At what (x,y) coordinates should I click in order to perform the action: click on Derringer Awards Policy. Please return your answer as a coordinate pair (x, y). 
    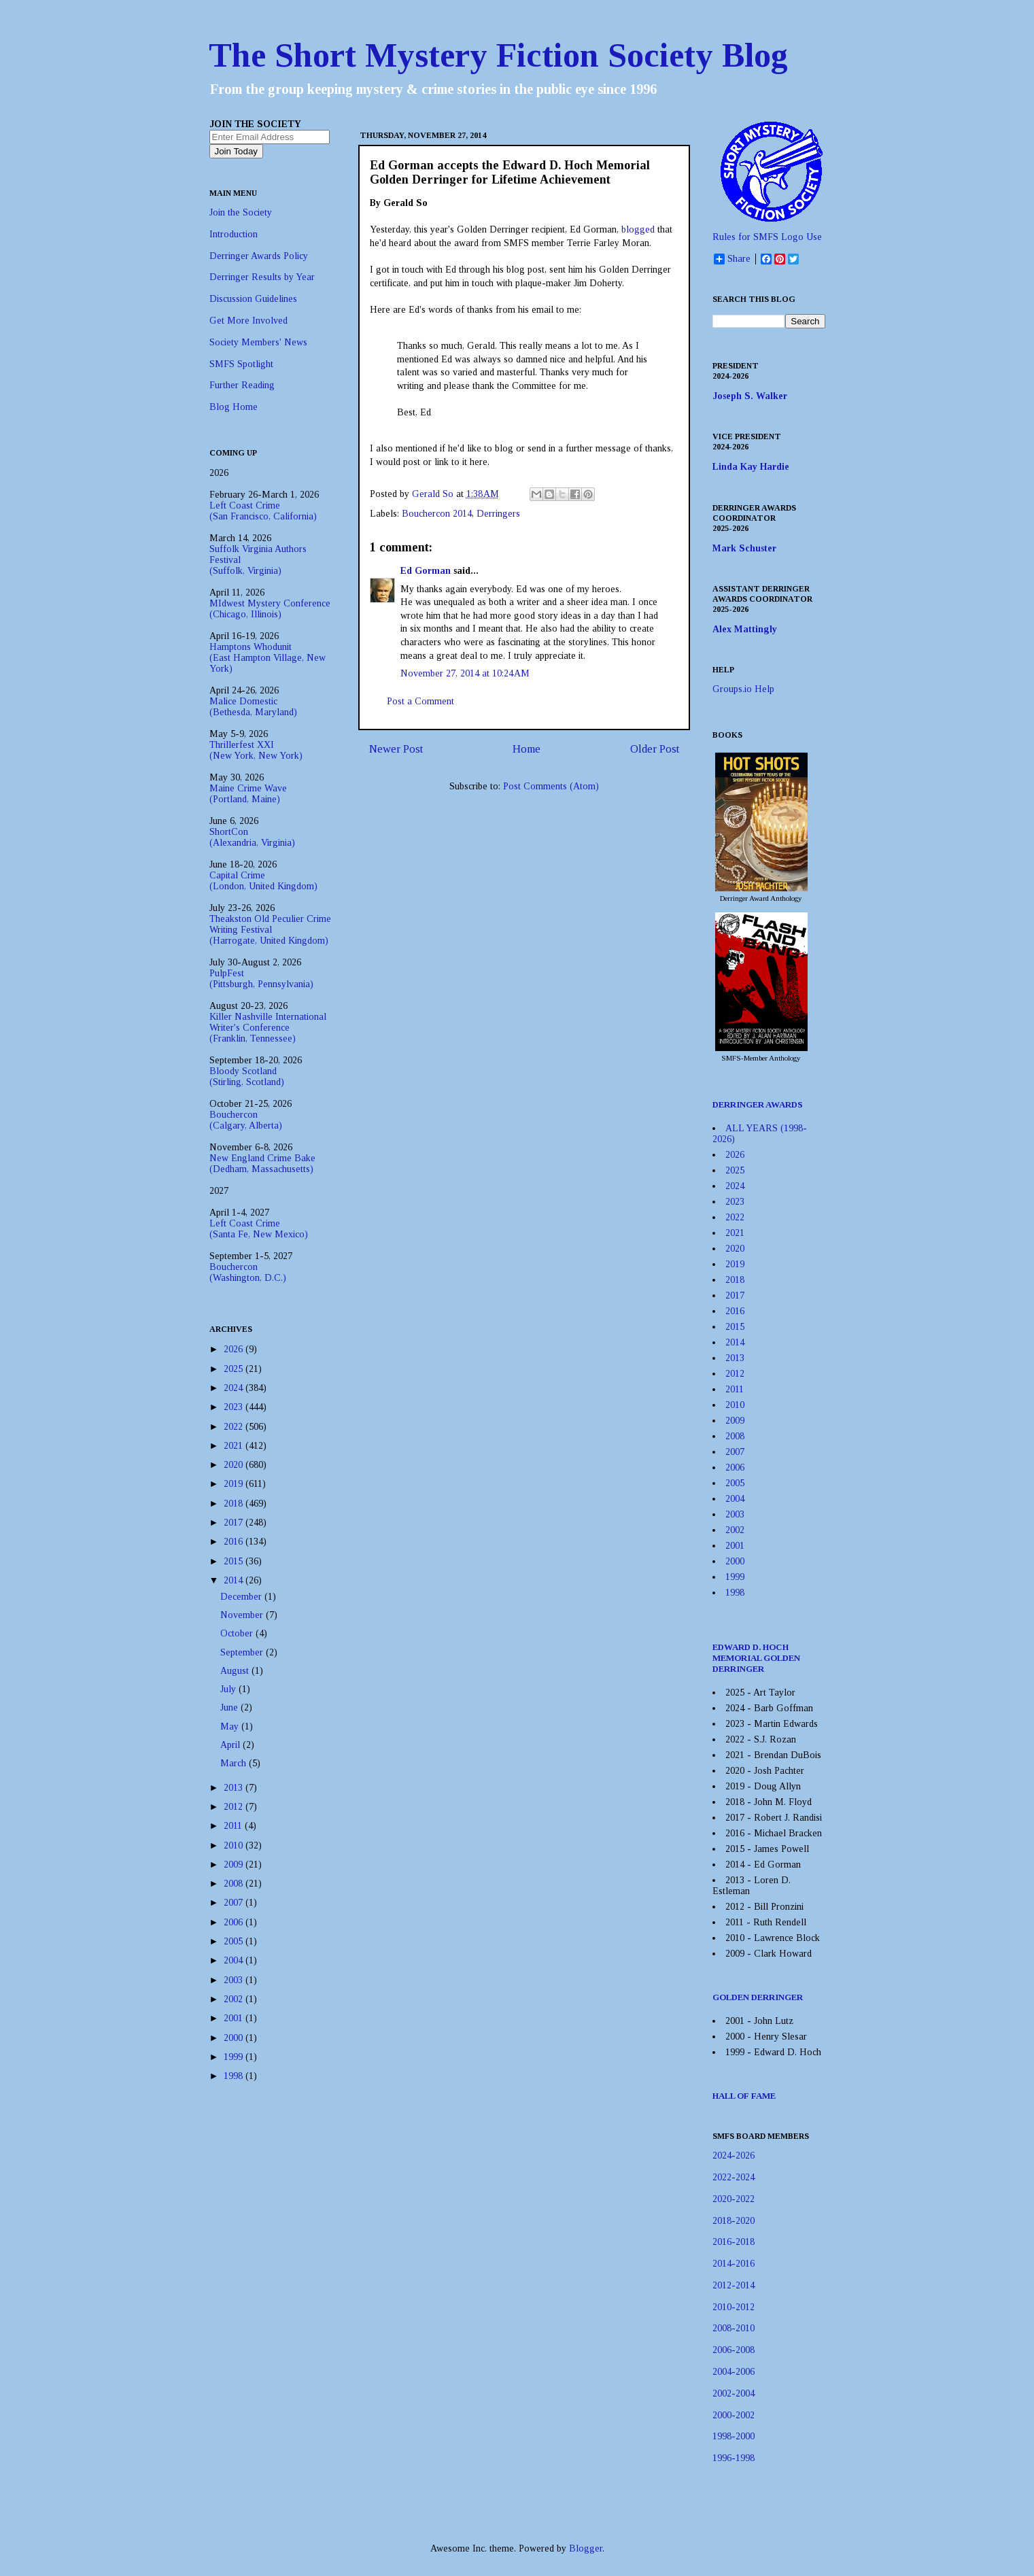
    Looking at the image, I should click on (258, 256).